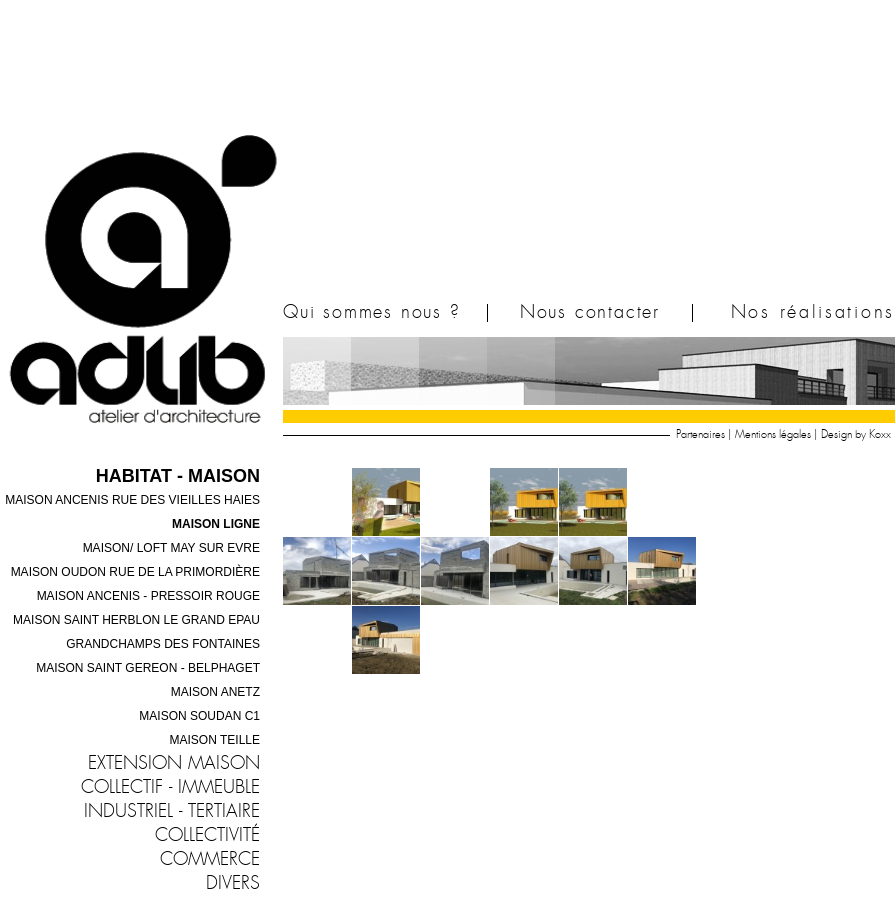  I want to click on Collectivité, so click(207, 836).